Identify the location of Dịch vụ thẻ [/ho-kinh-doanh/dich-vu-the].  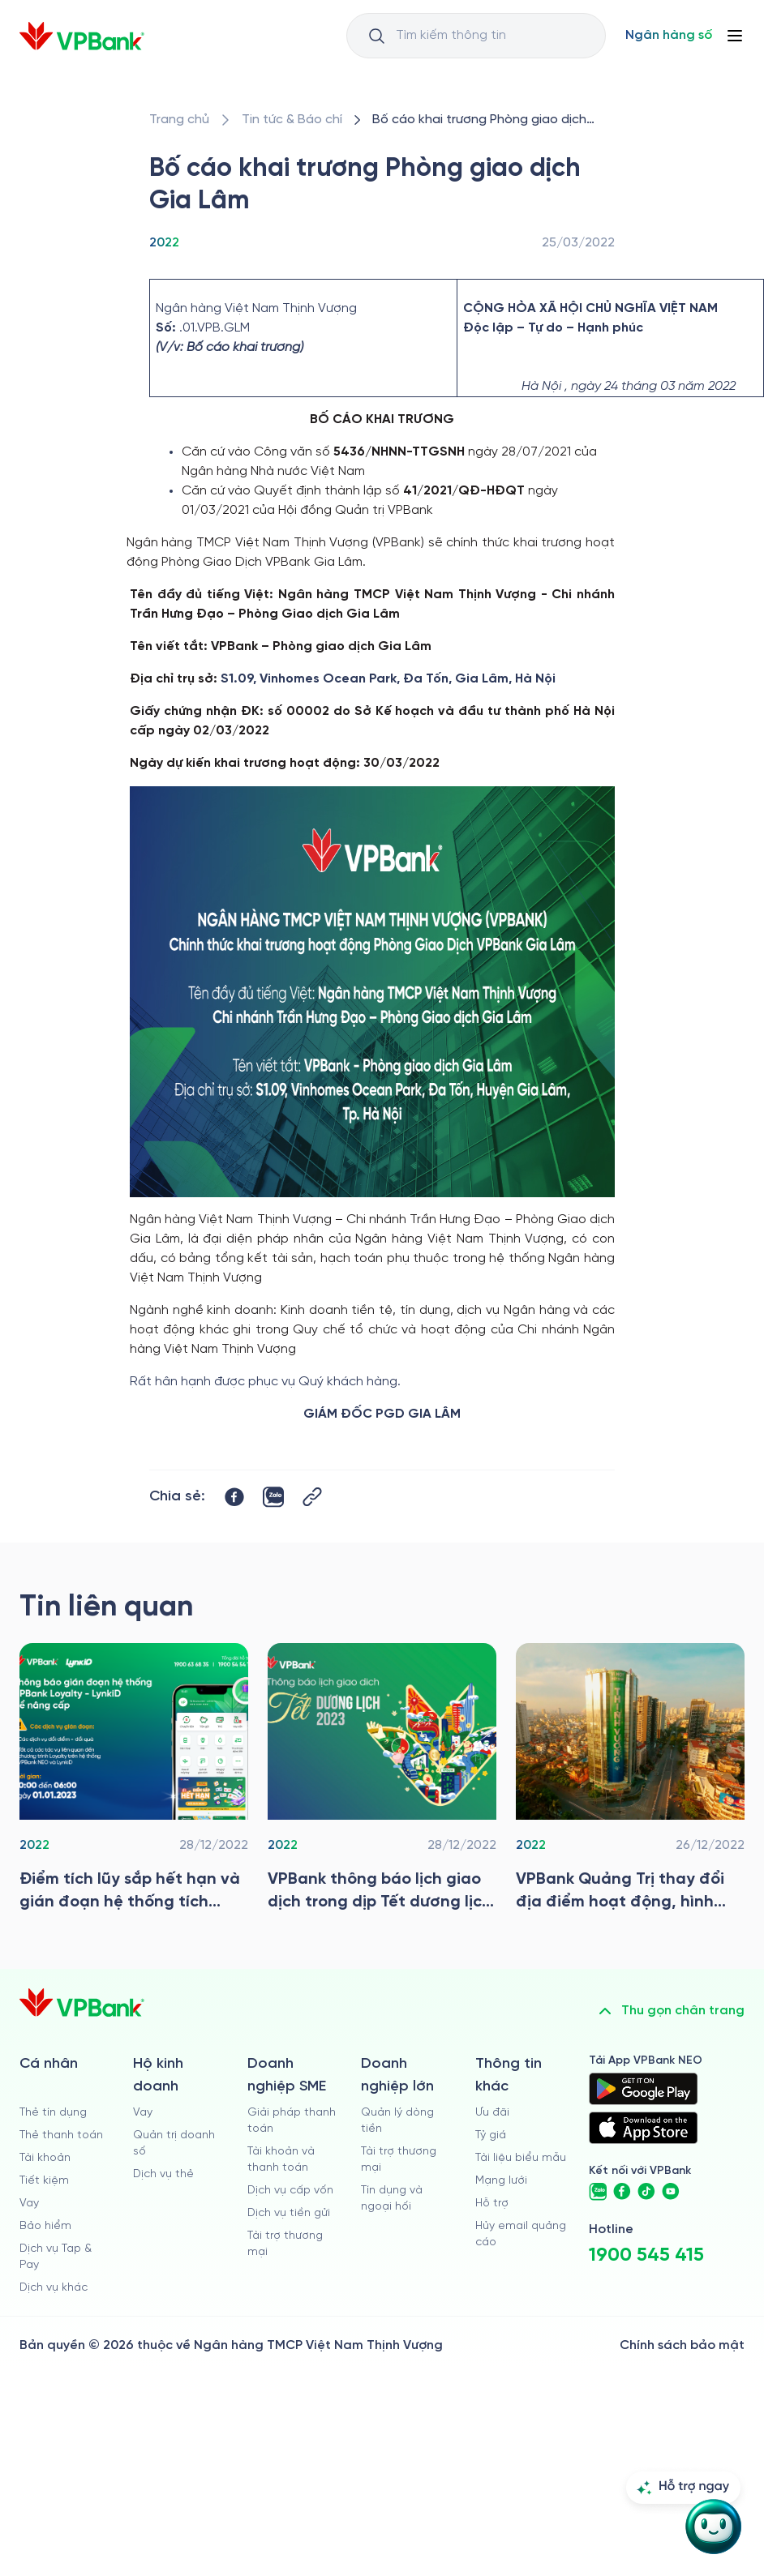
(163, 2174).